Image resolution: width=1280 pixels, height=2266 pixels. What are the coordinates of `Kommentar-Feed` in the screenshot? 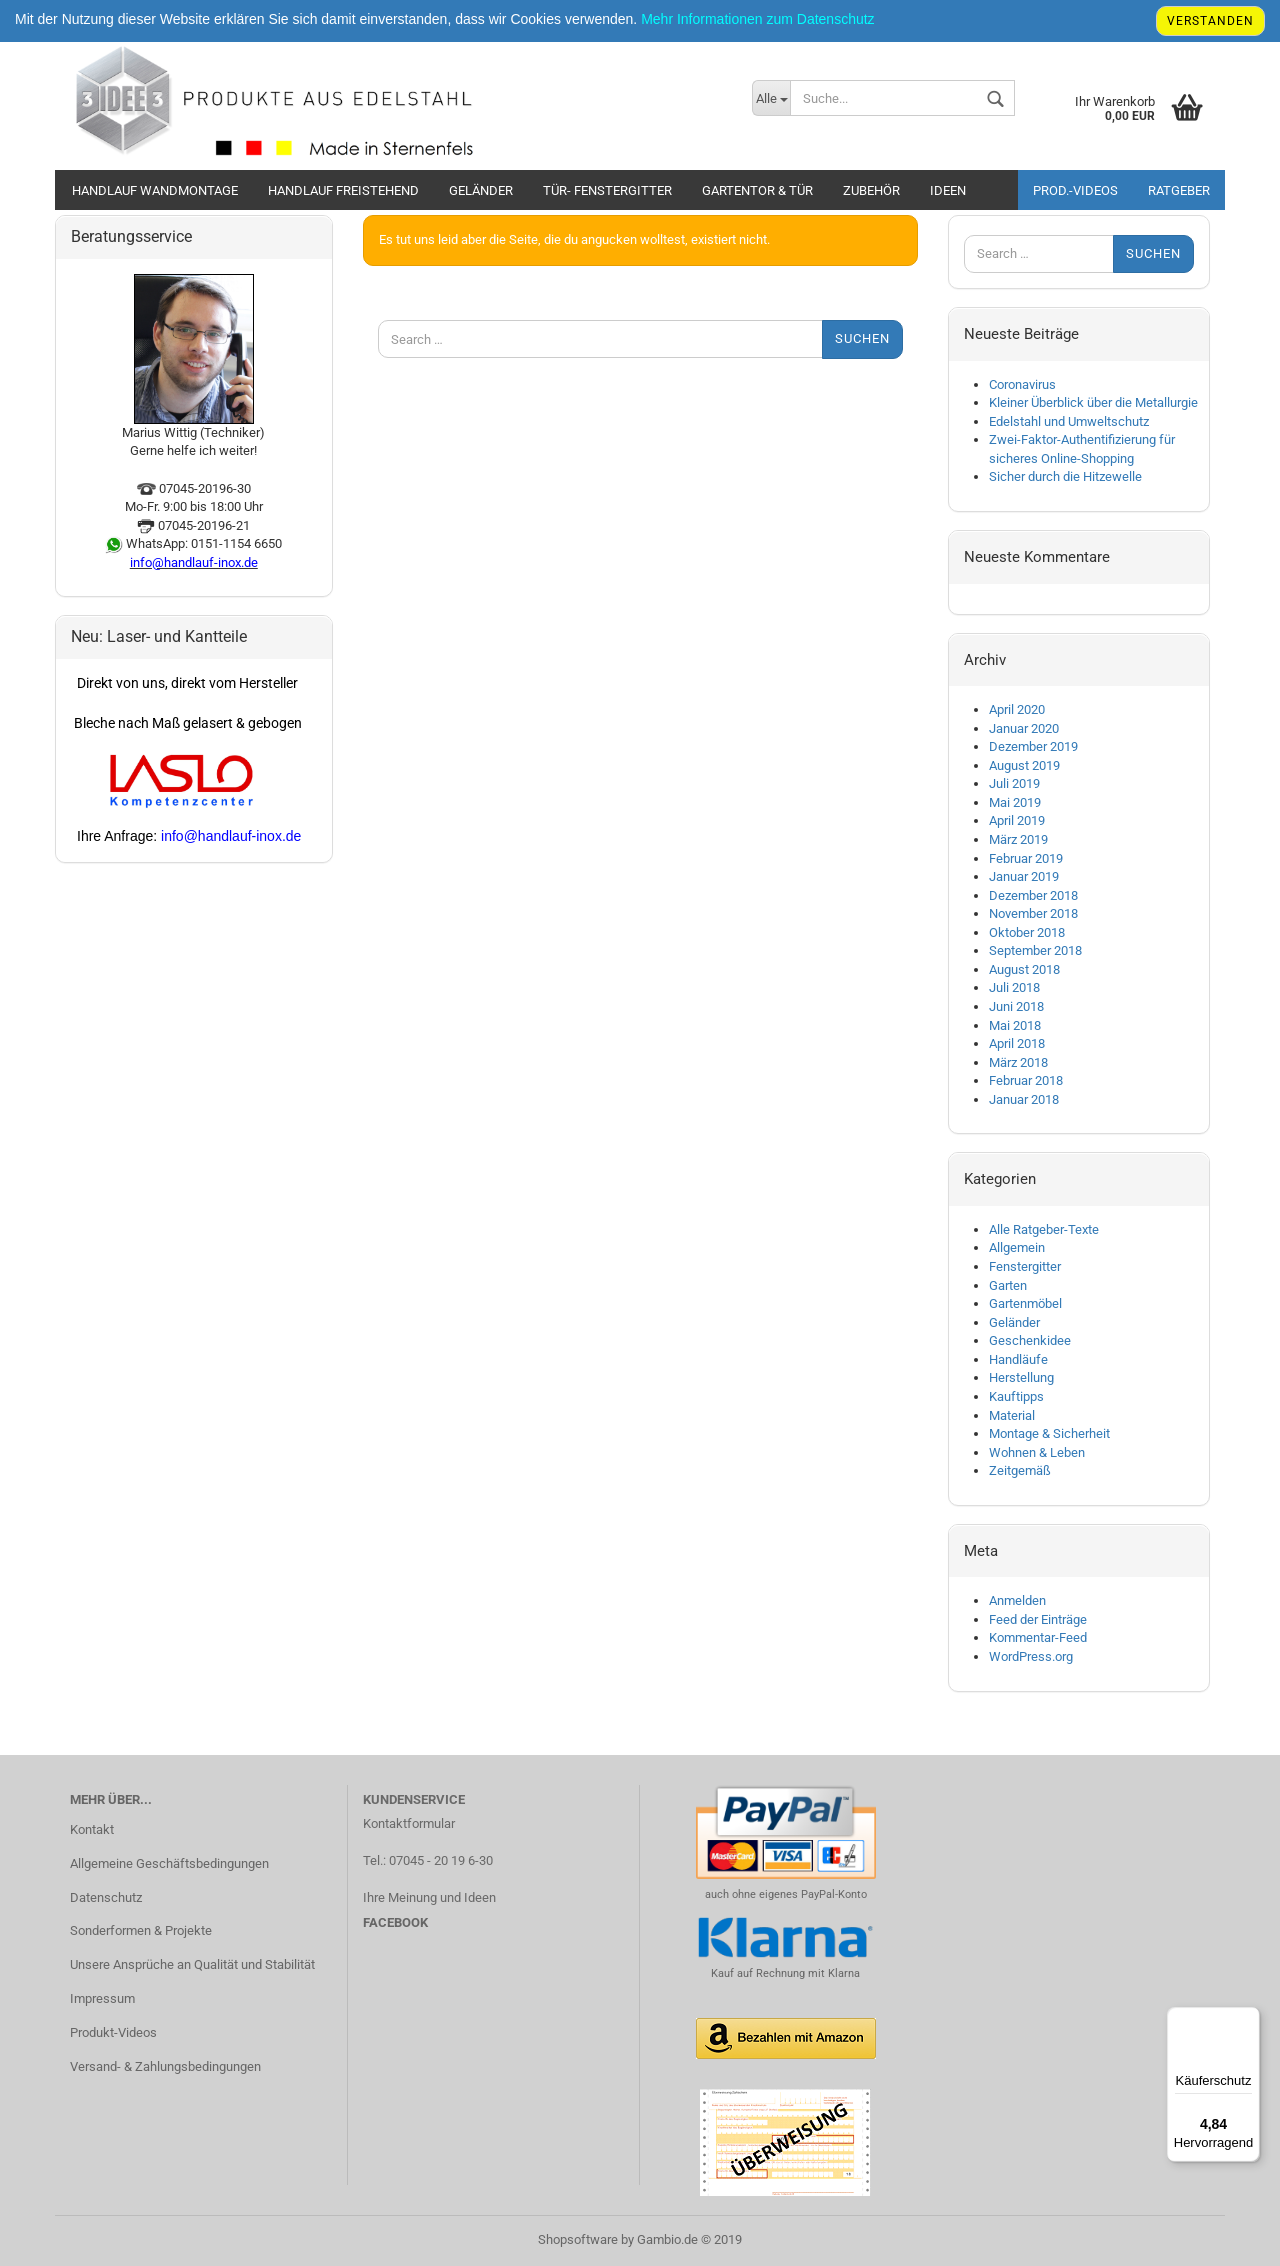 It's located at (1038, 1637).